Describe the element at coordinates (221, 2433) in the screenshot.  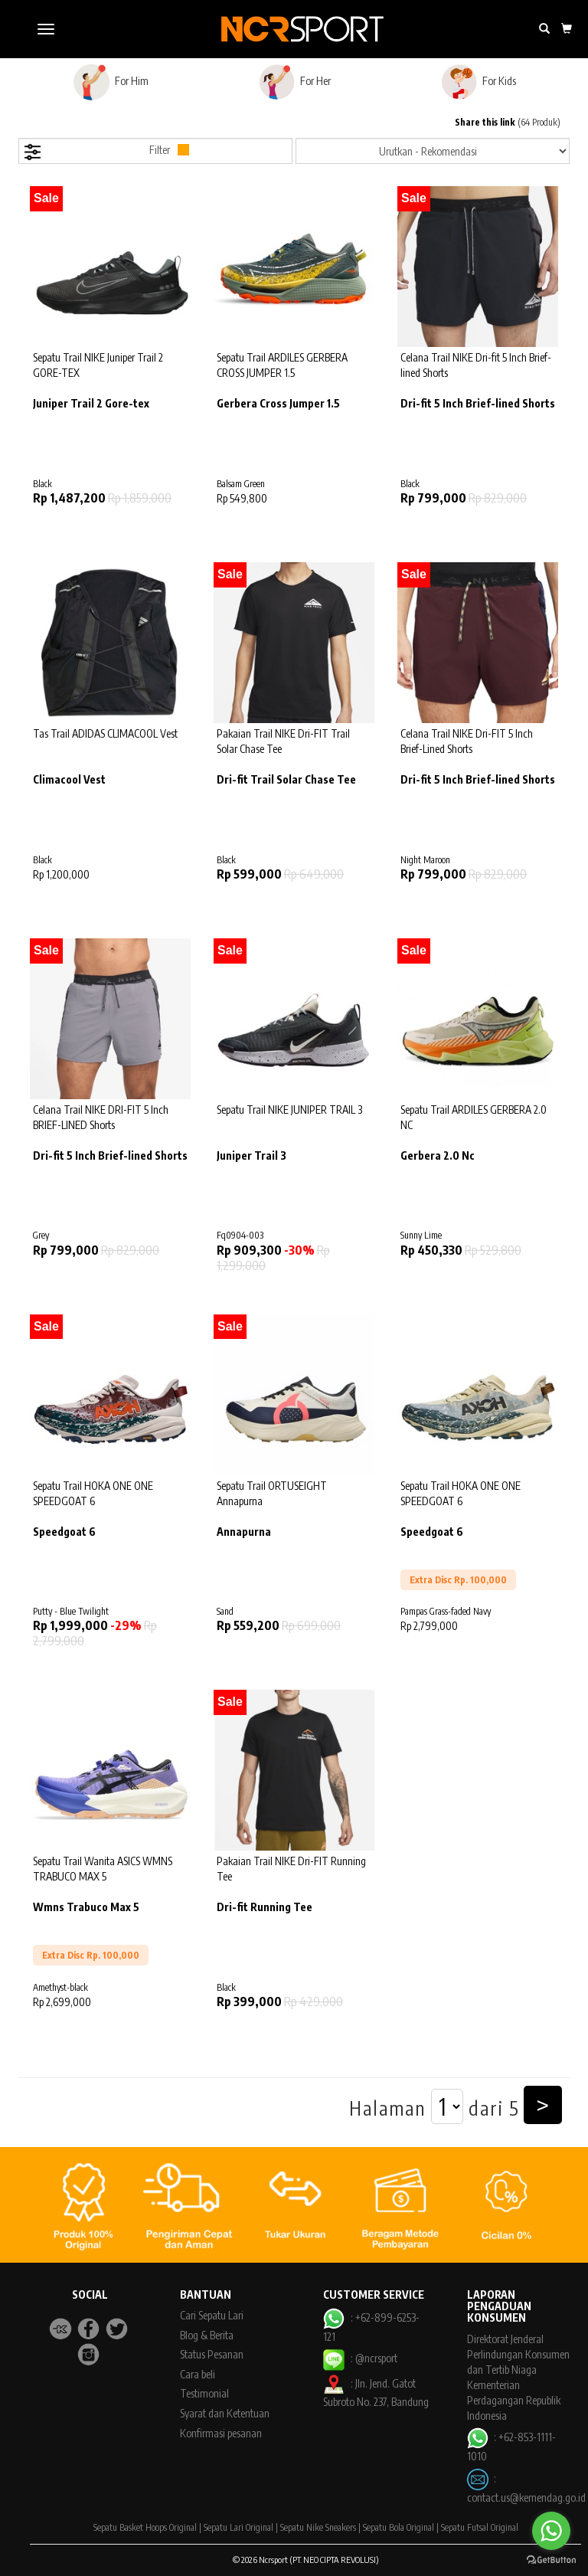
I see `Konfirmasi pesanan` at that location.